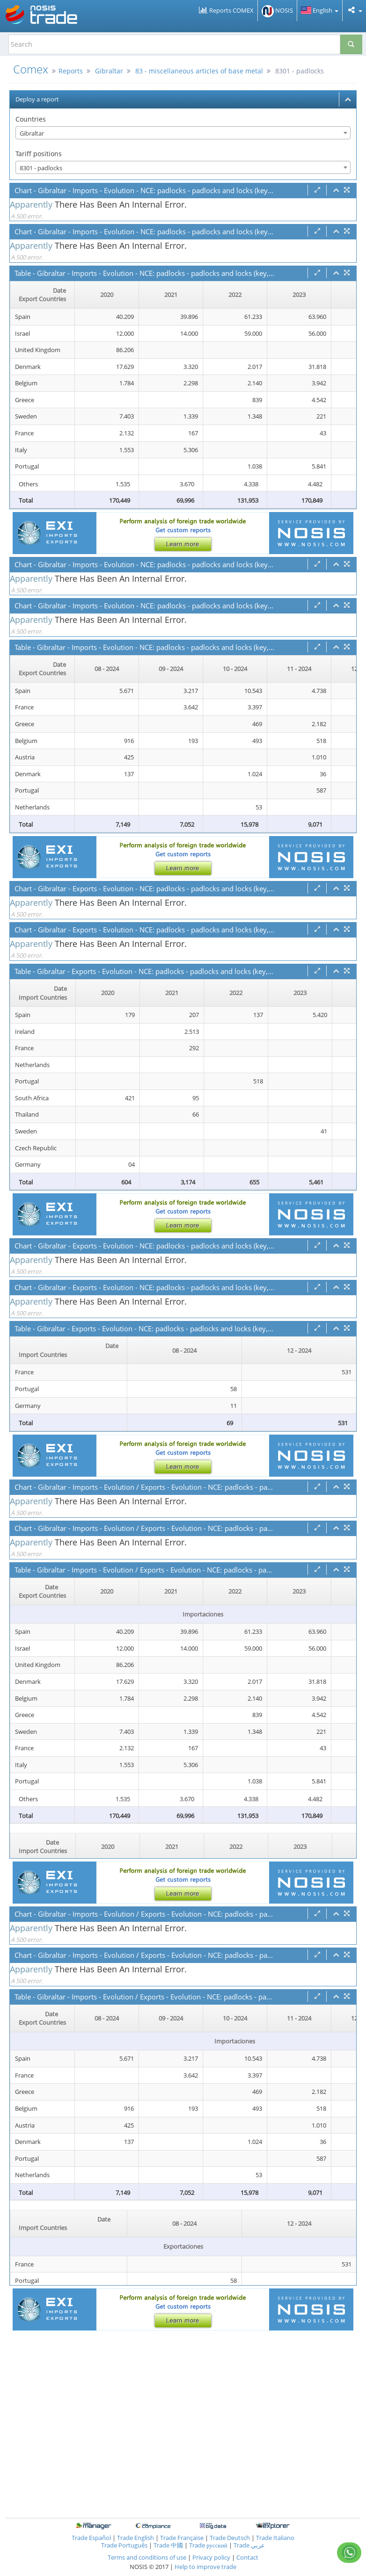 This screenshot has height=2576, width=366. Describe the element at coordinates (135, 2537) in the screenshot. I see `Trade English` at that location.